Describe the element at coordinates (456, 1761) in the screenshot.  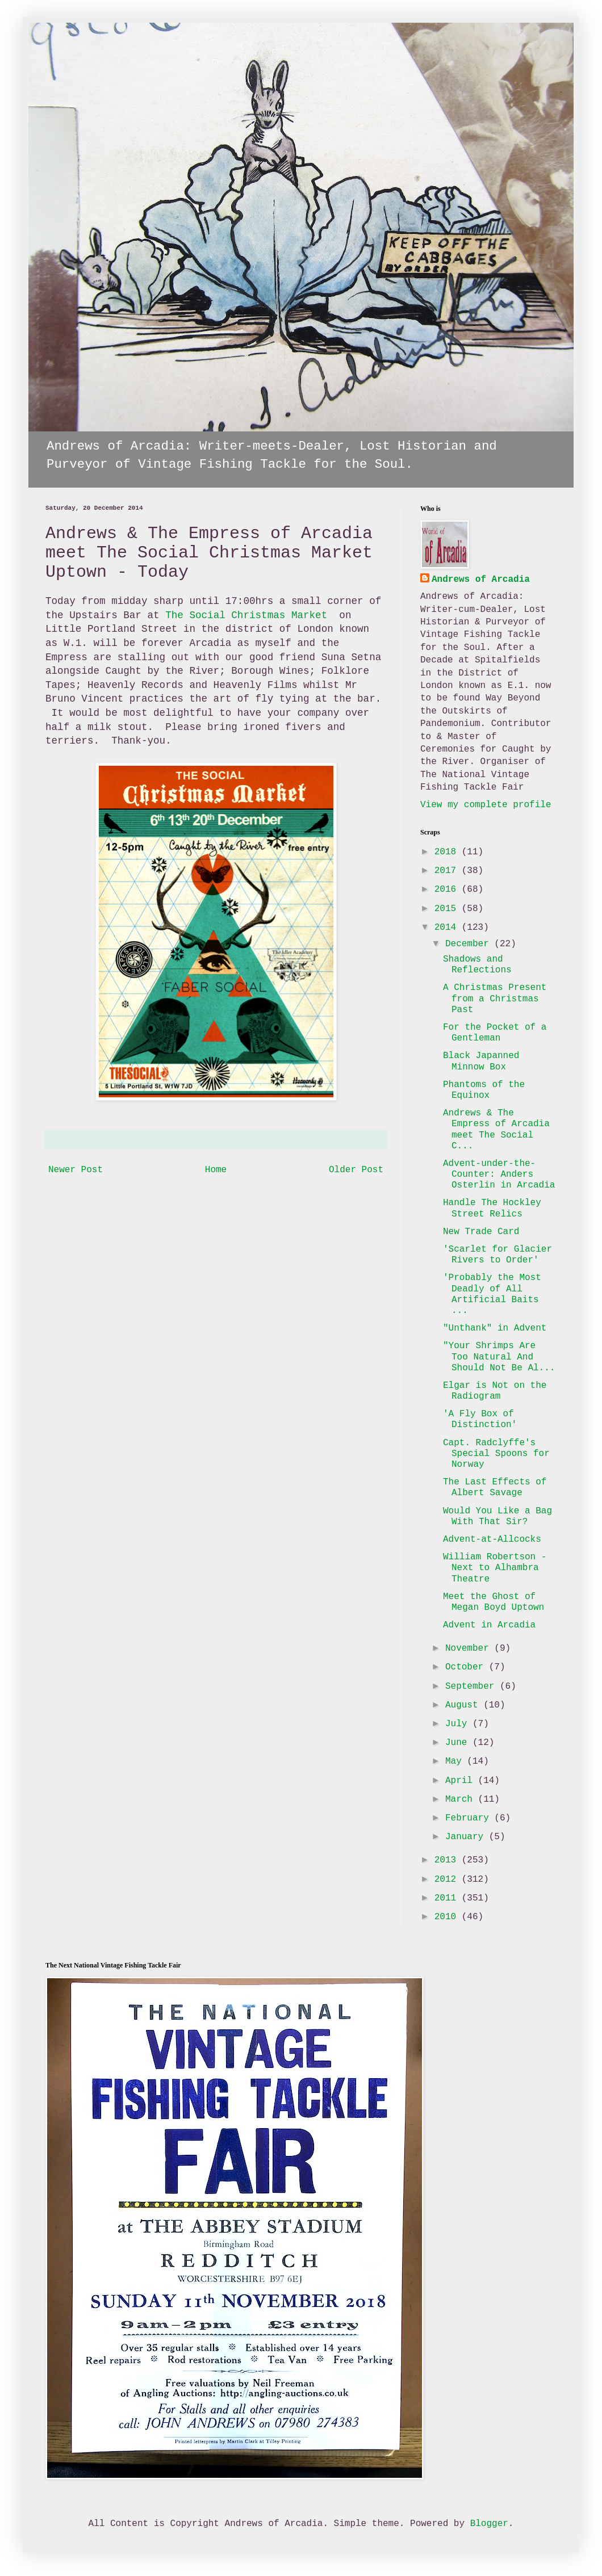
I see `May` at that location.